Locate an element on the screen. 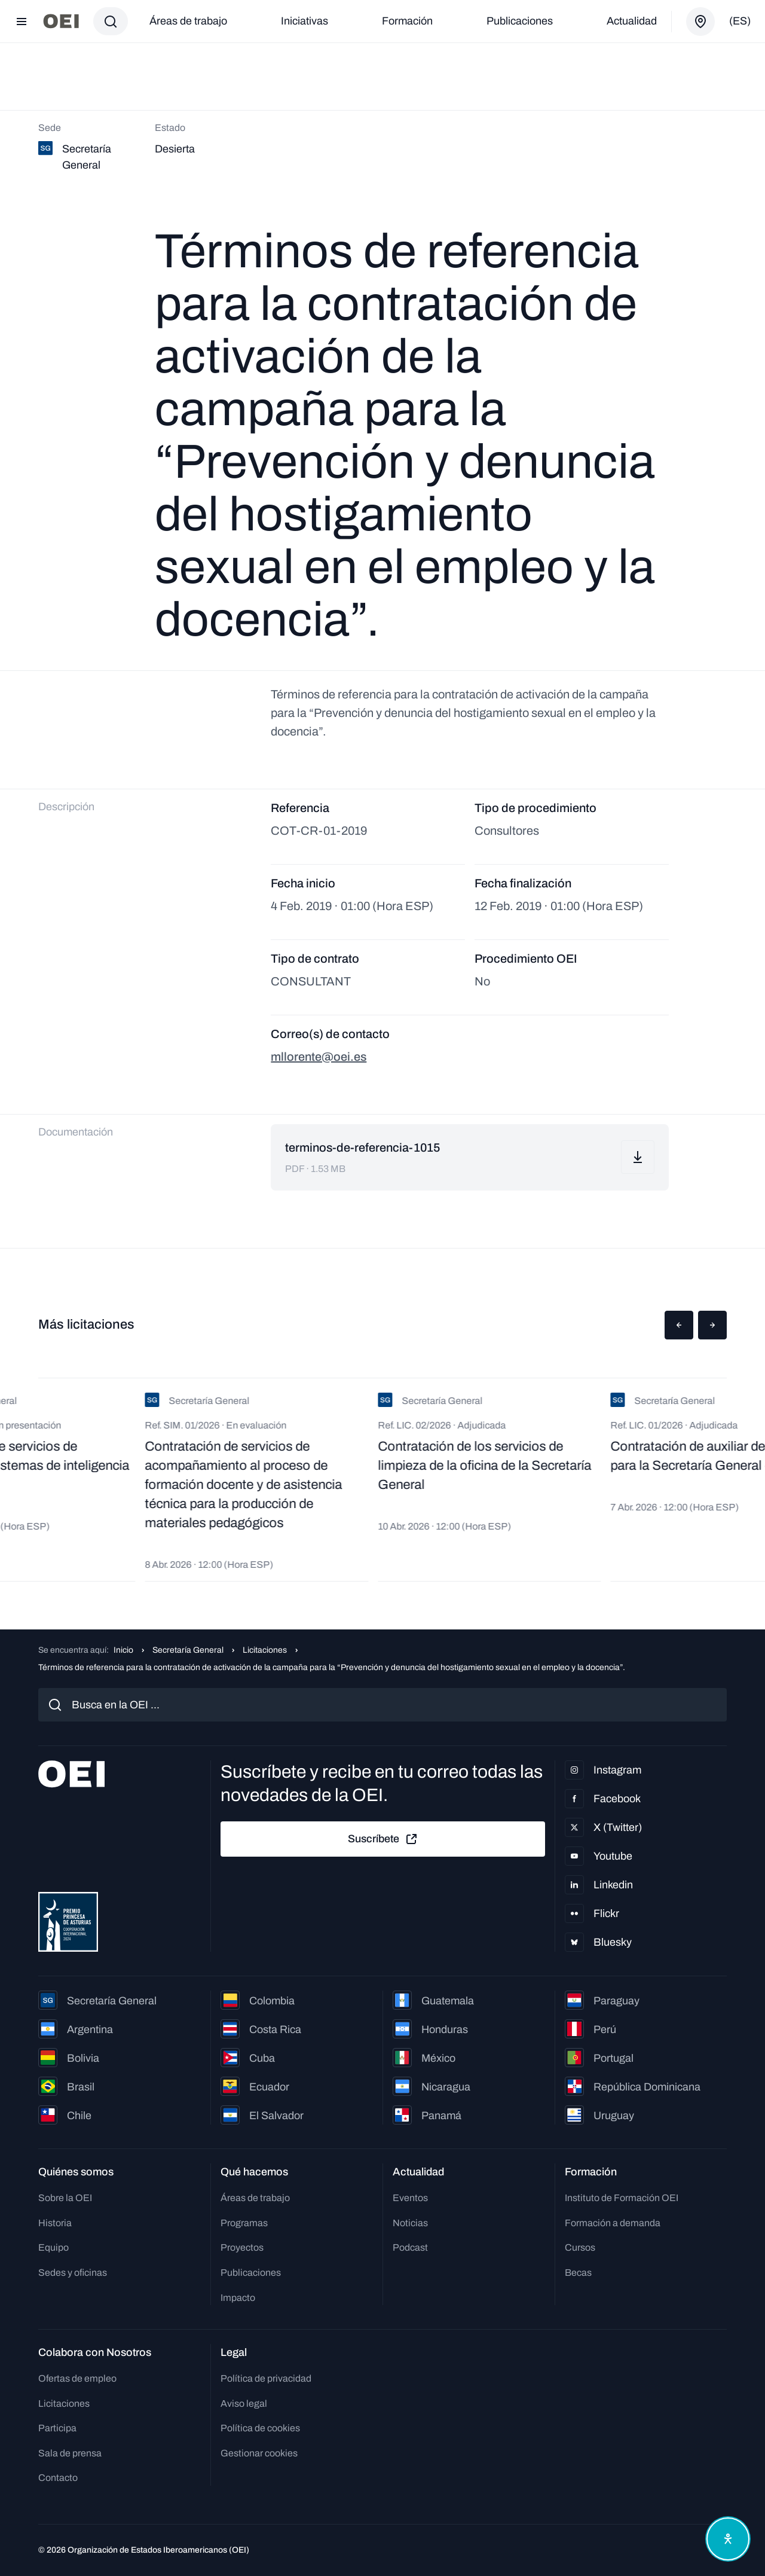 This screenshot has height=2576, width=765. Participa is located at coordinates (57, 2428).